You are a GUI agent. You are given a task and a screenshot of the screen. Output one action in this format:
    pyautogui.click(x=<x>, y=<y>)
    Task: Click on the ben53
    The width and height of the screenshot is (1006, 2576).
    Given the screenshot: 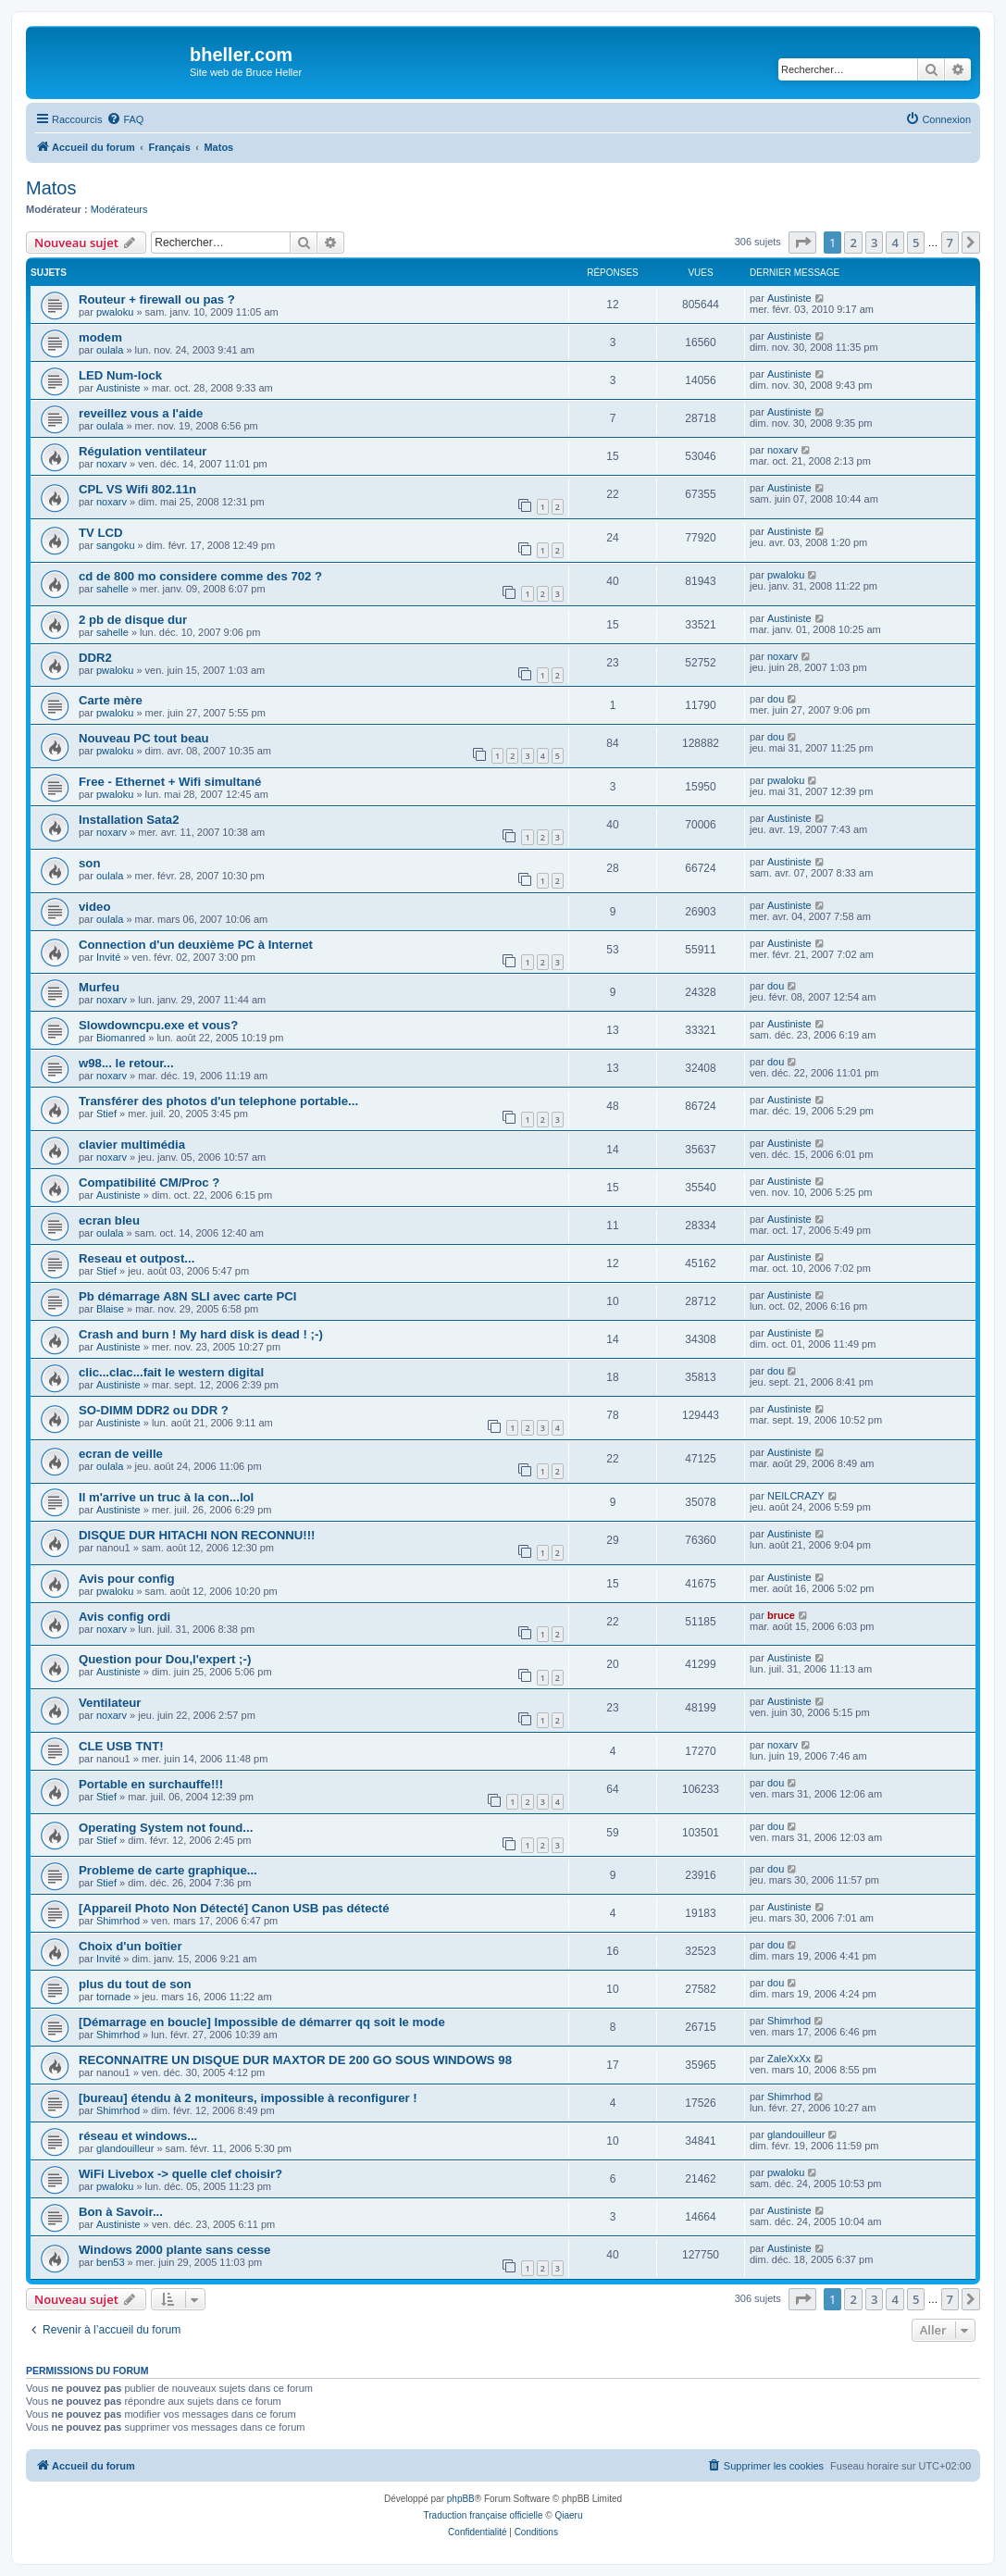 What is the action you would take?
    pyautogui.click(x=110, y=2262)
    